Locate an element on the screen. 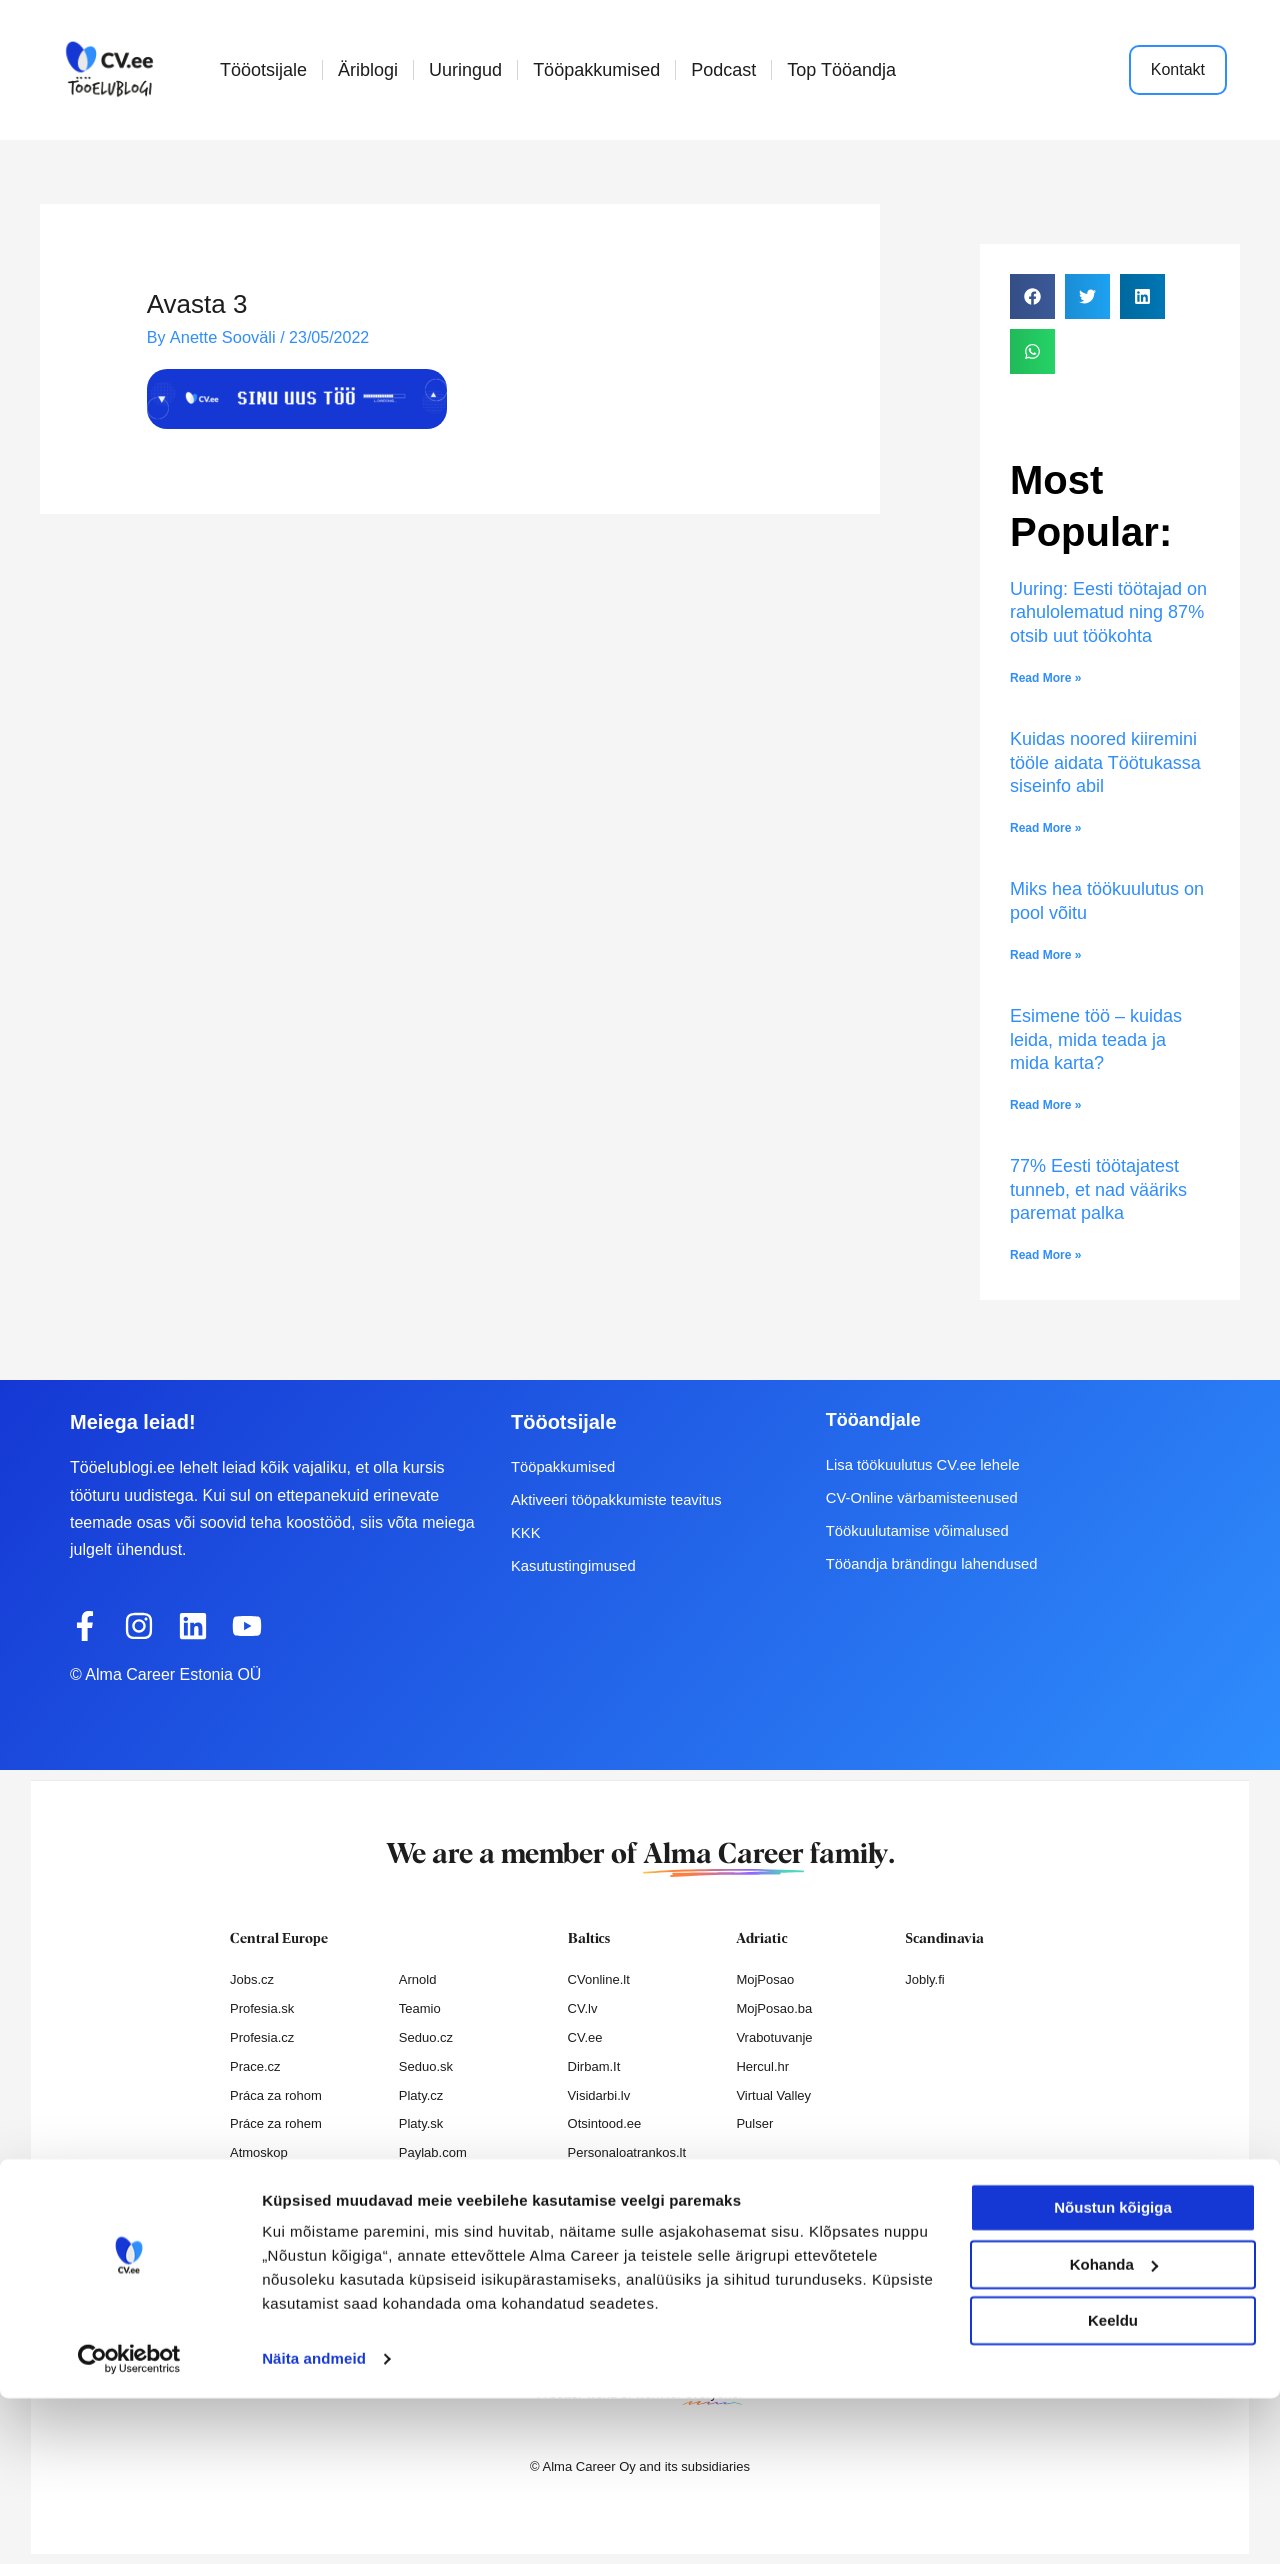 The width and height of the screenshot is (1280, 2564). CVonline.lt is located at coordinates (599, 1979).